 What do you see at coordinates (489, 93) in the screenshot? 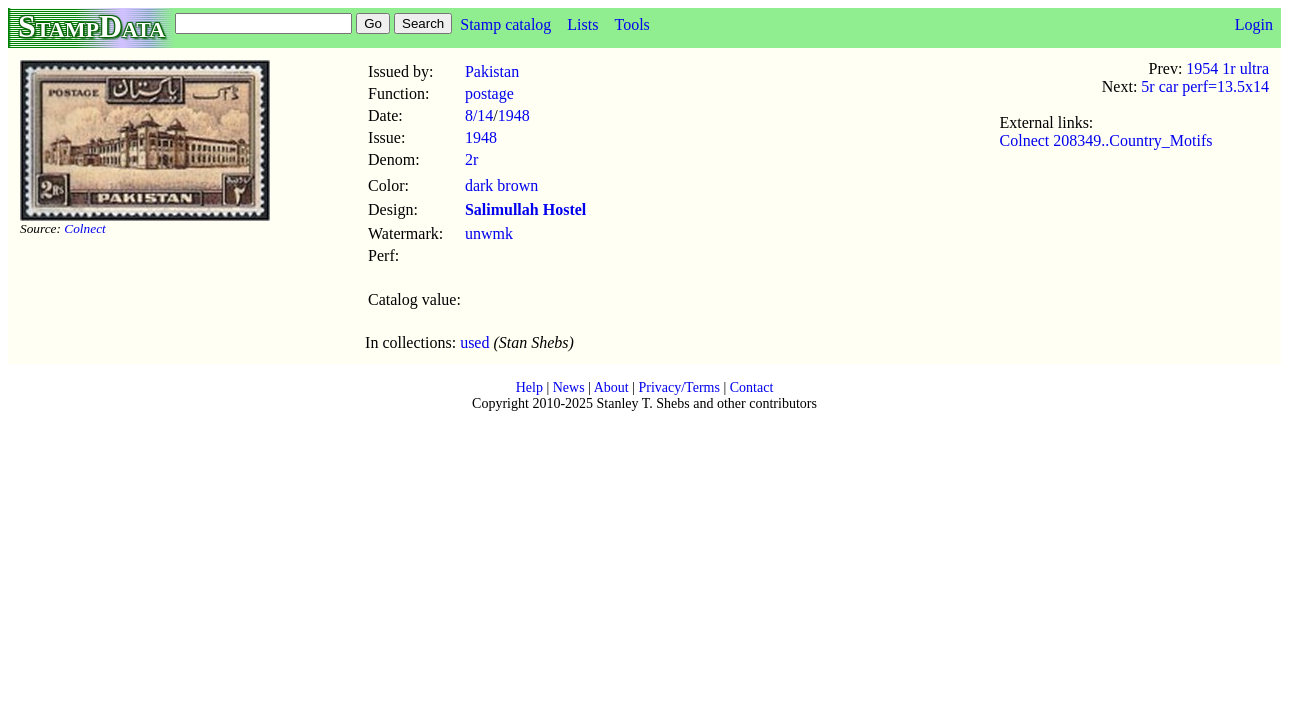
I see `postage` at bounding box center [489, 93].